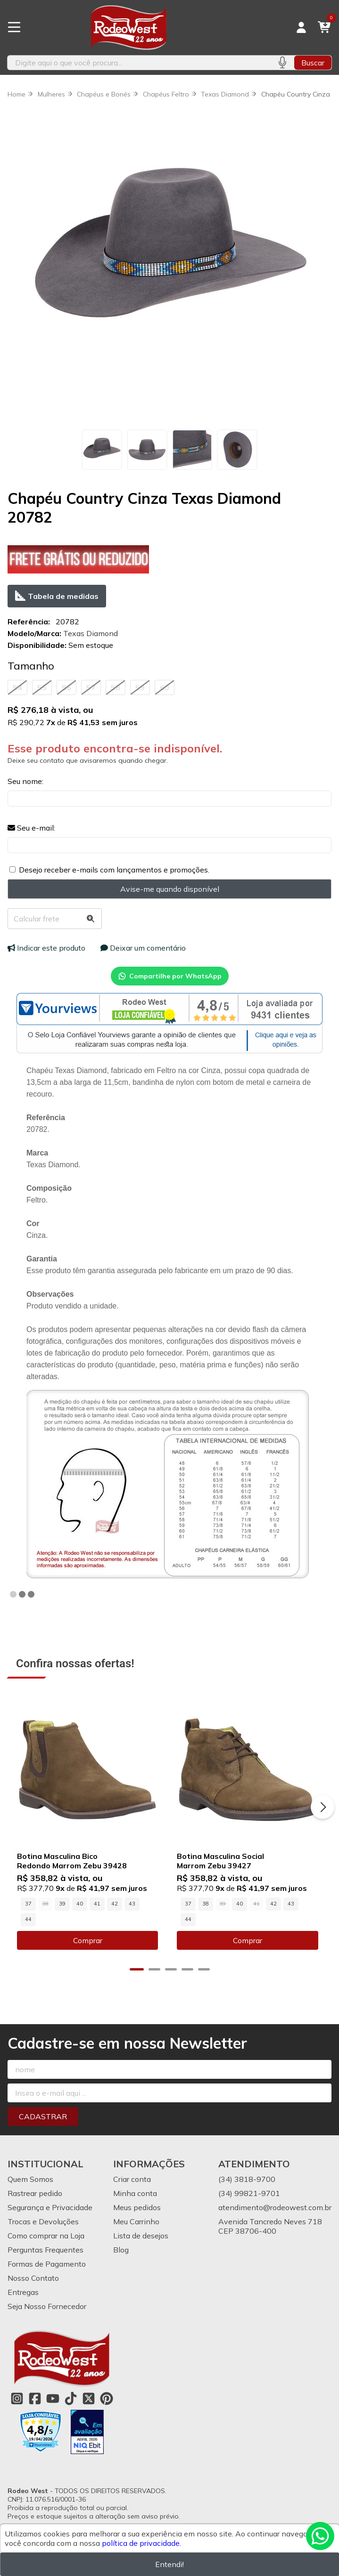  Describe the element at coordinates (97, 1905) in the screenshot. I see `41` at that location.